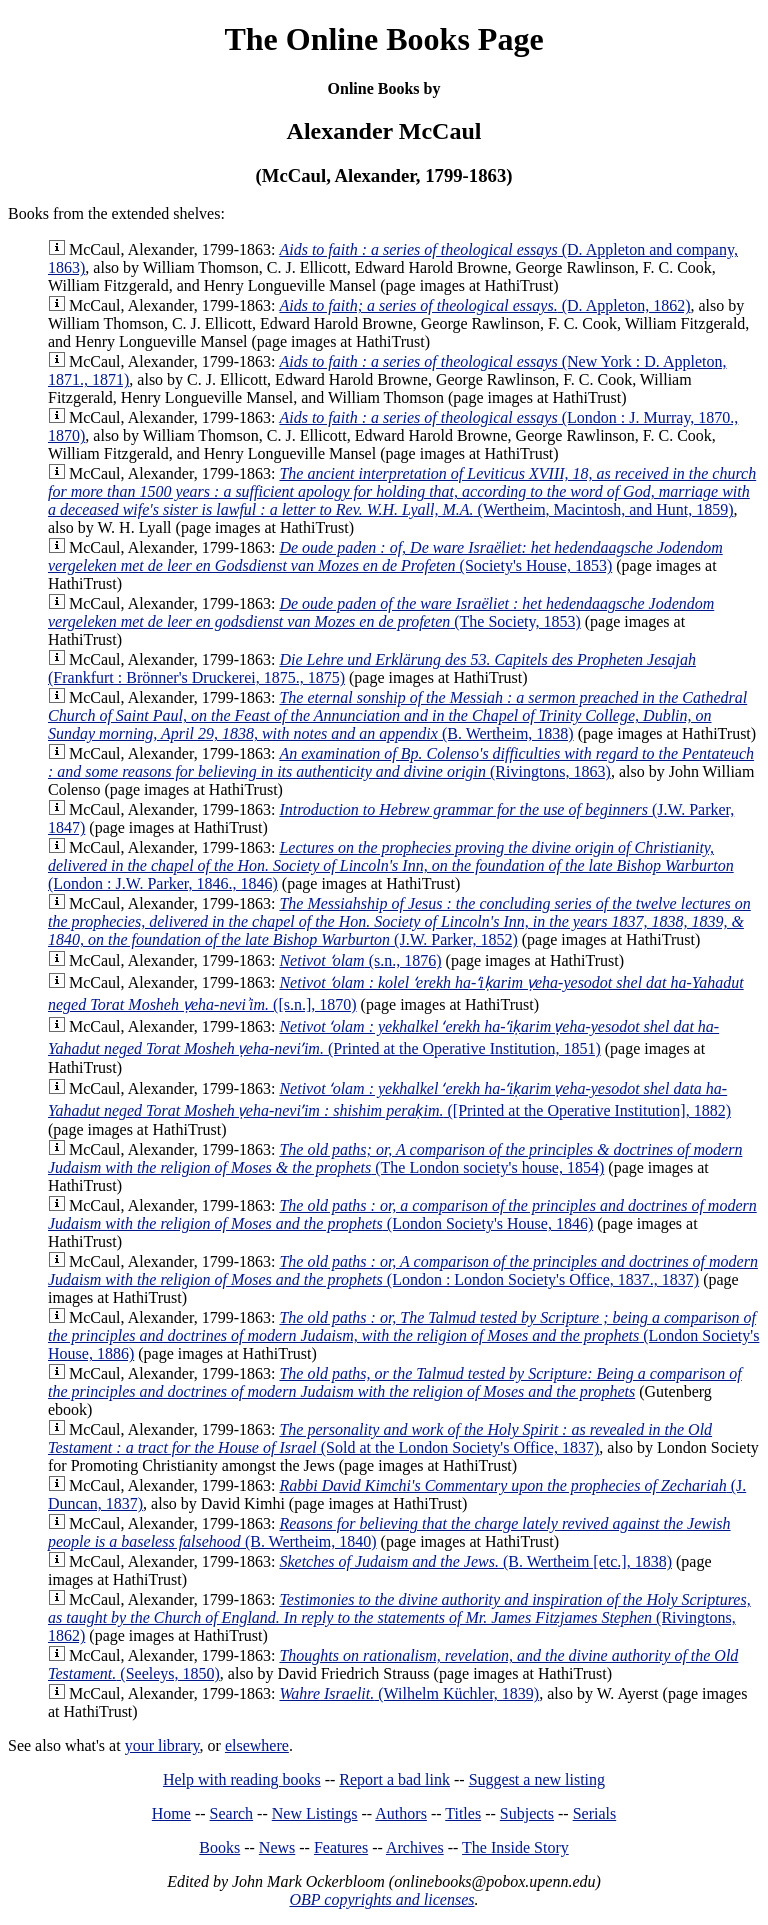 The image size is (768, 1925). What do you see at coordinates (242, 1779) in the screenshot?
I see `Help with reading books` at bounding box center [242, 1779].